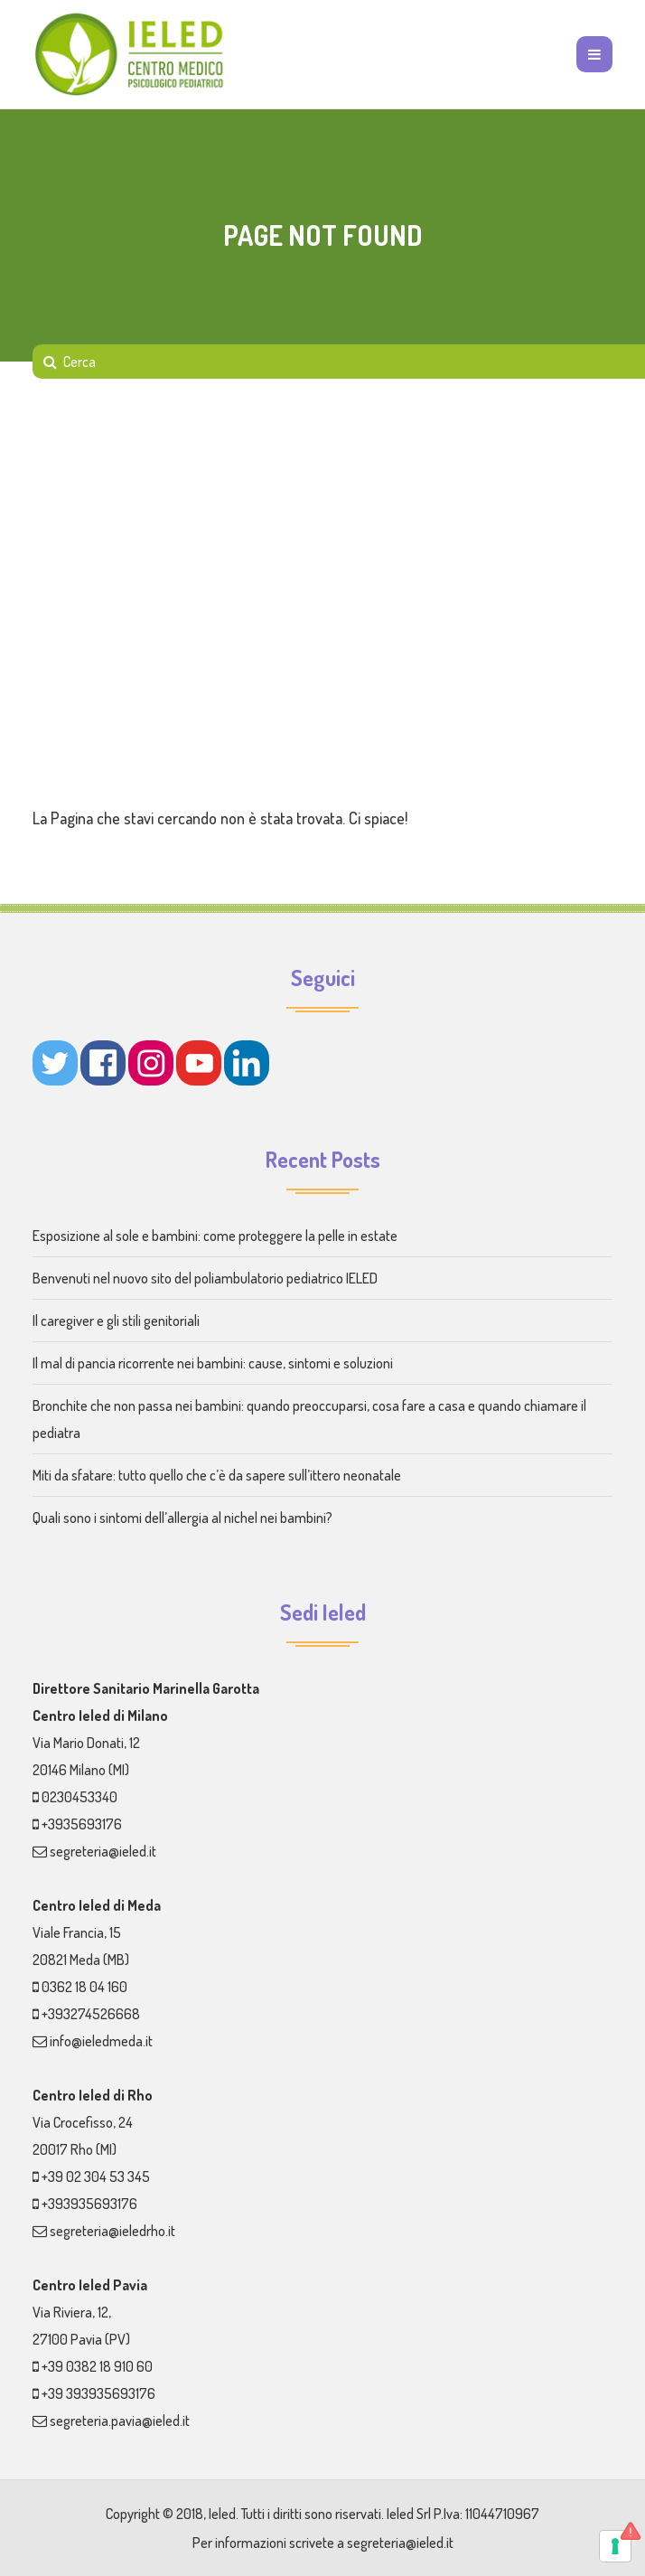 This screenshot has height=2576, width=645. What do you see at coordinates (120, 2420) in the screenshot?
I see `segreteria.pavia@ieled.it` at bounding box center [120, 2420].